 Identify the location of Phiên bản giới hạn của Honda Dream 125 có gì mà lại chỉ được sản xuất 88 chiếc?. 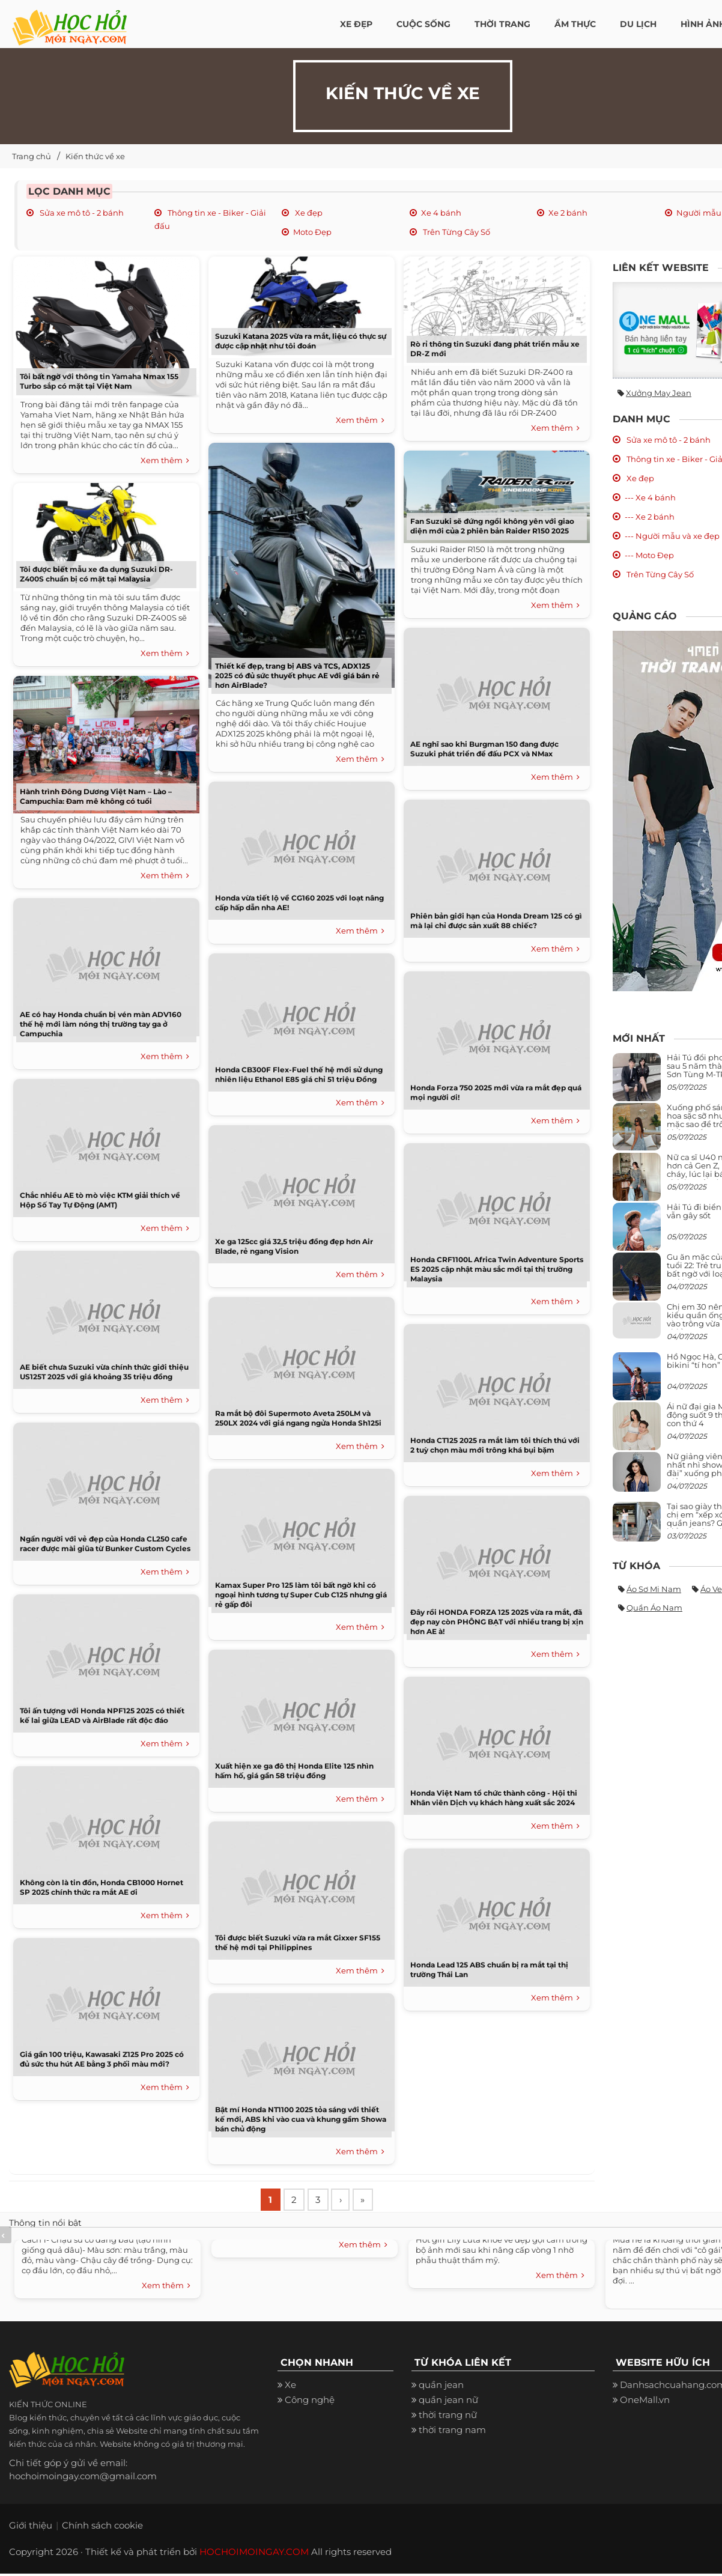
(496, 920).